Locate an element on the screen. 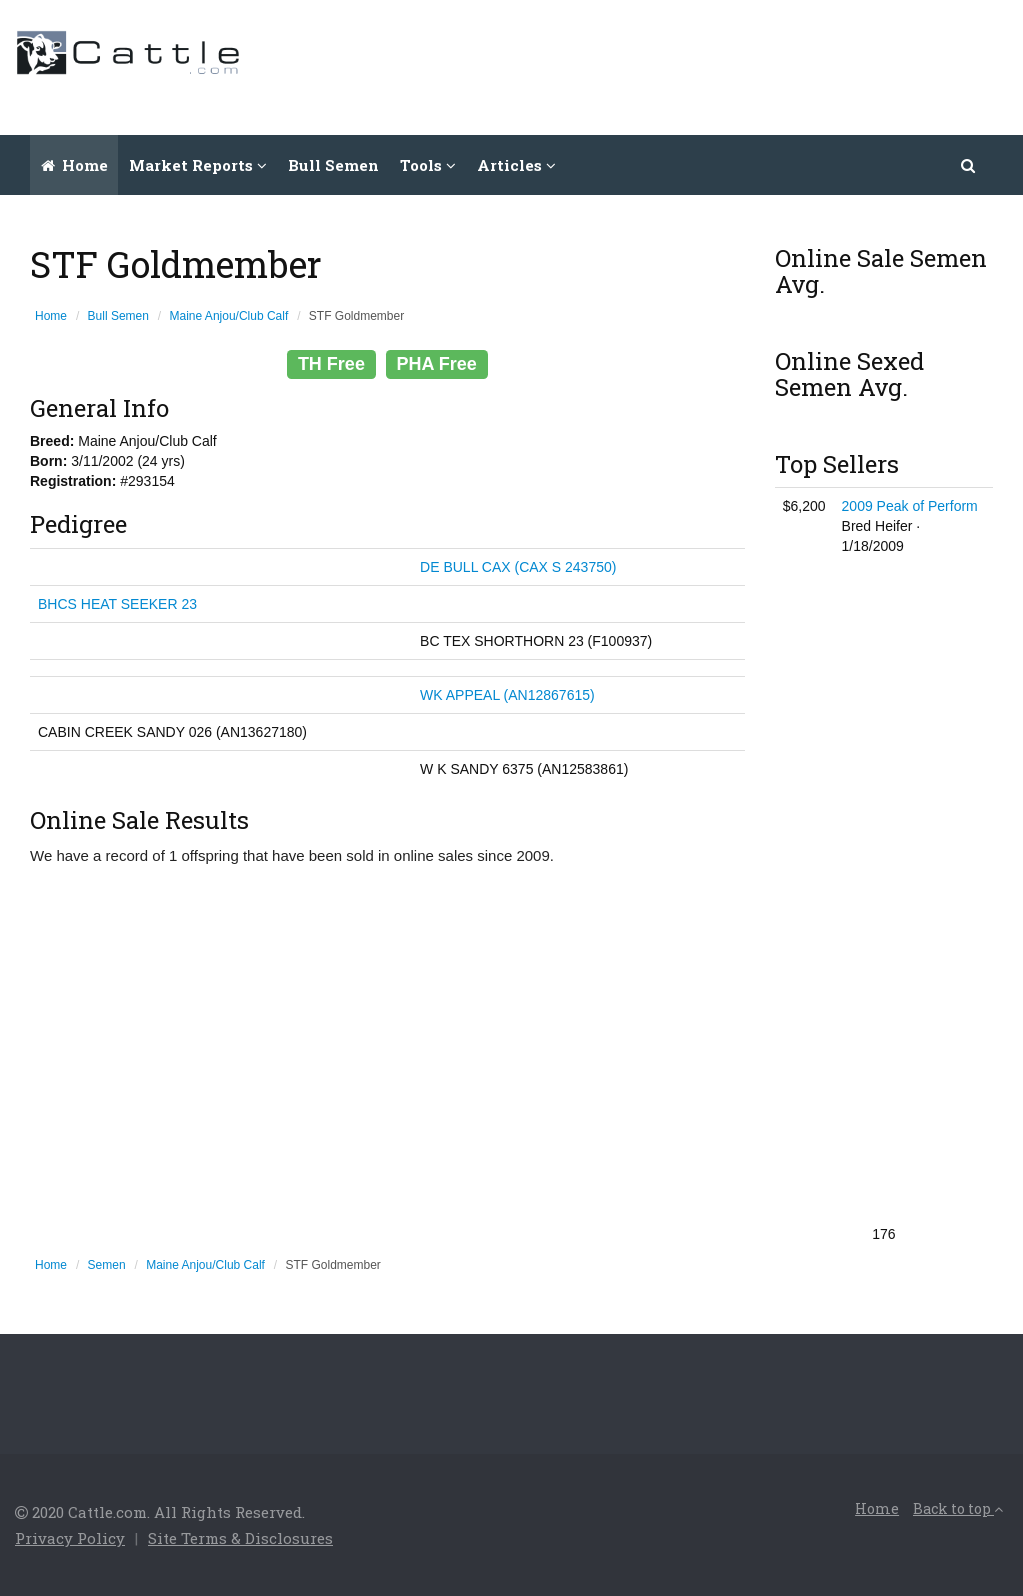  WK APPEAL (AN12867615) is located at coordinates (507, 695).